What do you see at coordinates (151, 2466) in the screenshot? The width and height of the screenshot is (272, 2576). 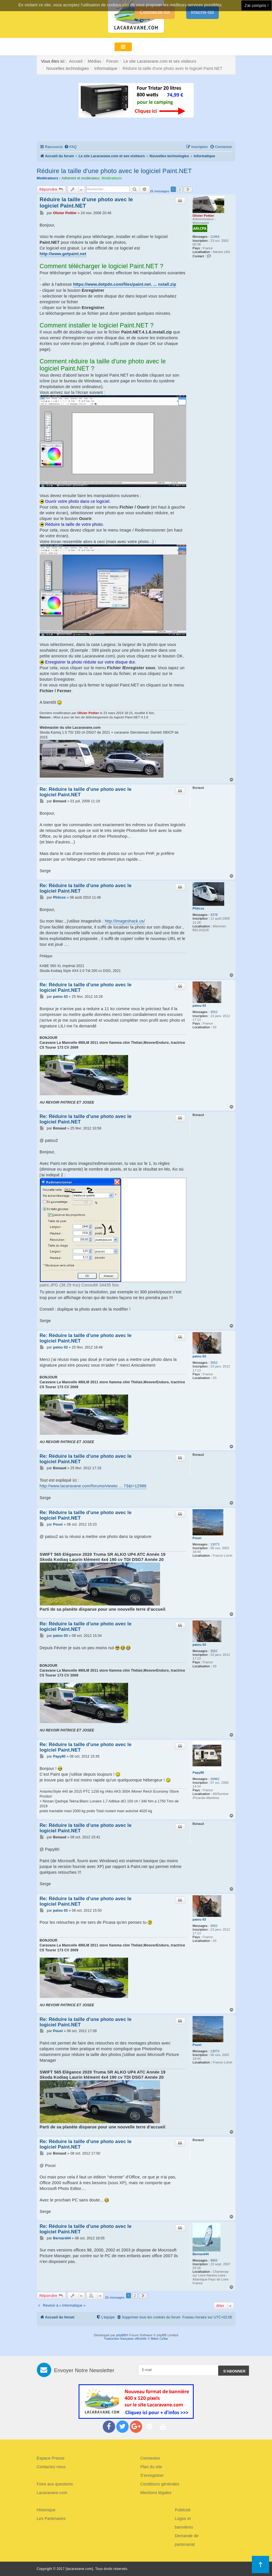 I see `Plan du site` at bounding box center [151, 2466].